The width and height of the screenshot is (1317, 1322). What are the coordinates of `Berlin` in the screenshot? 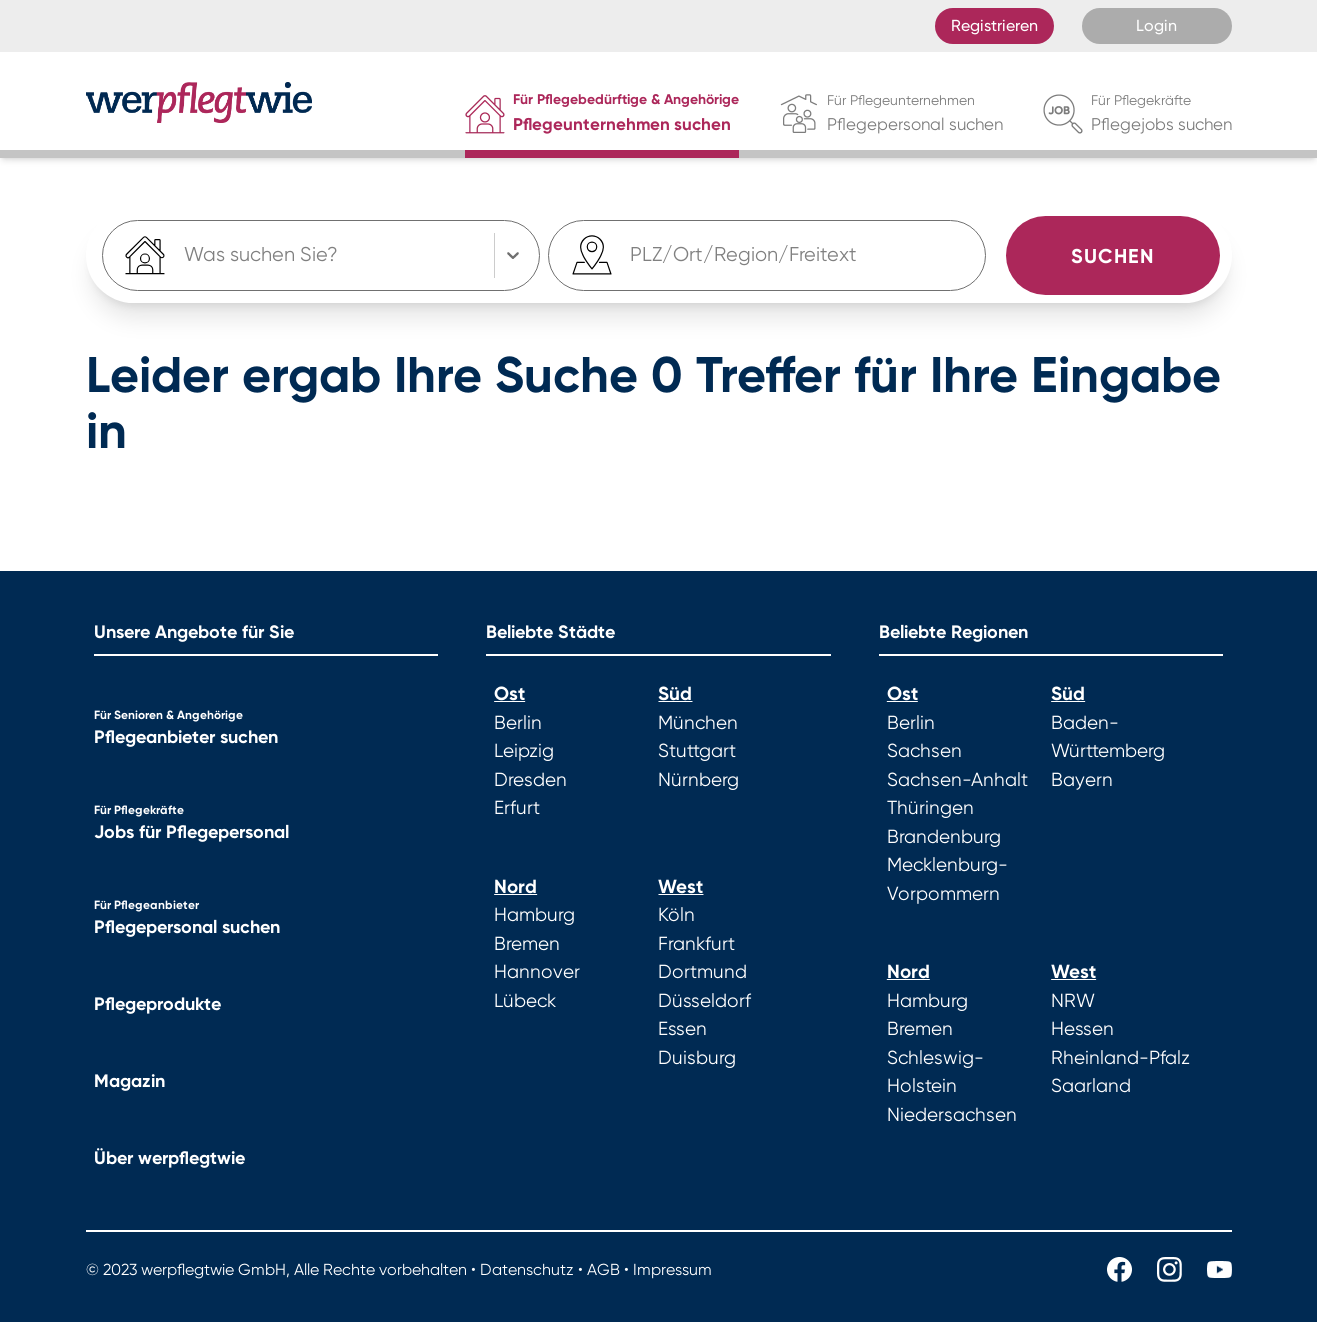 It's located at (518, 723).